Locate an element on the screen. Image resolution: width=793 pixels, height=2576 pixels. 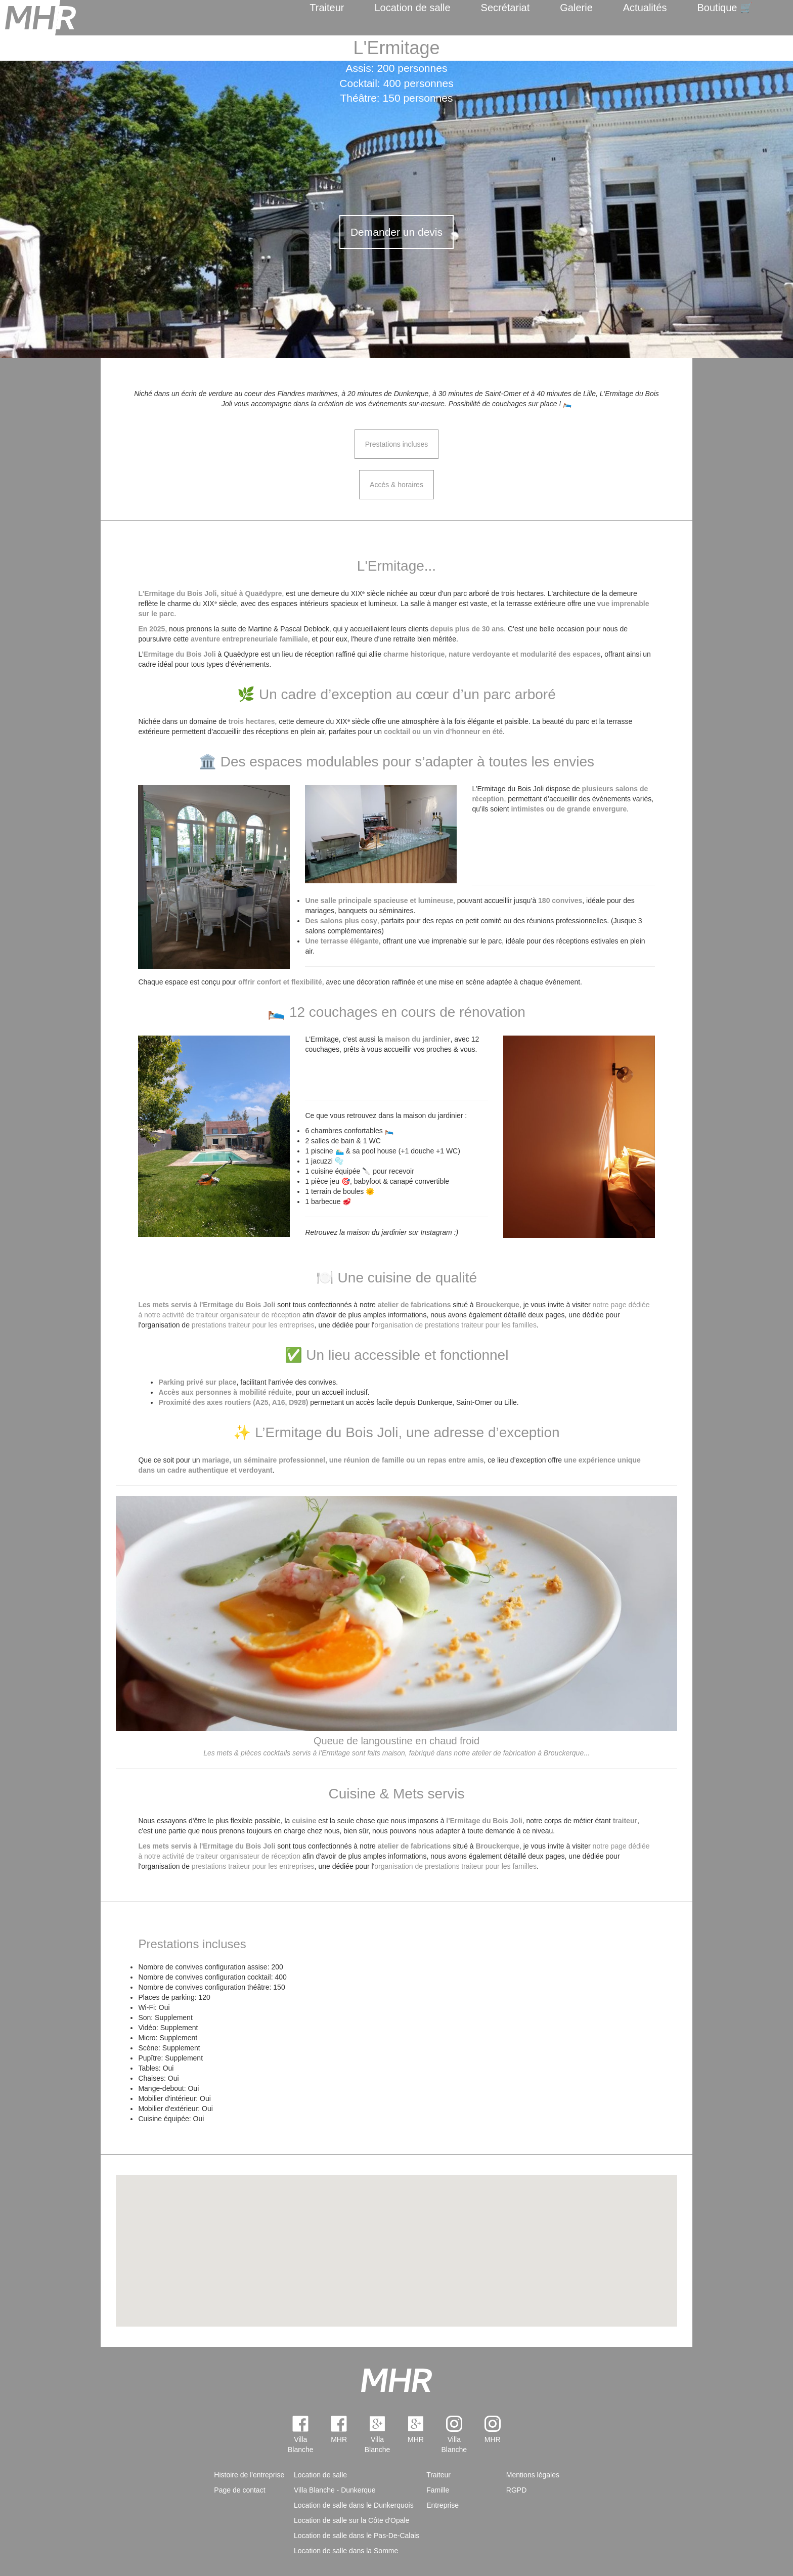
Villa Blanche - Dunkerque is located at coordinates (335, 2490).